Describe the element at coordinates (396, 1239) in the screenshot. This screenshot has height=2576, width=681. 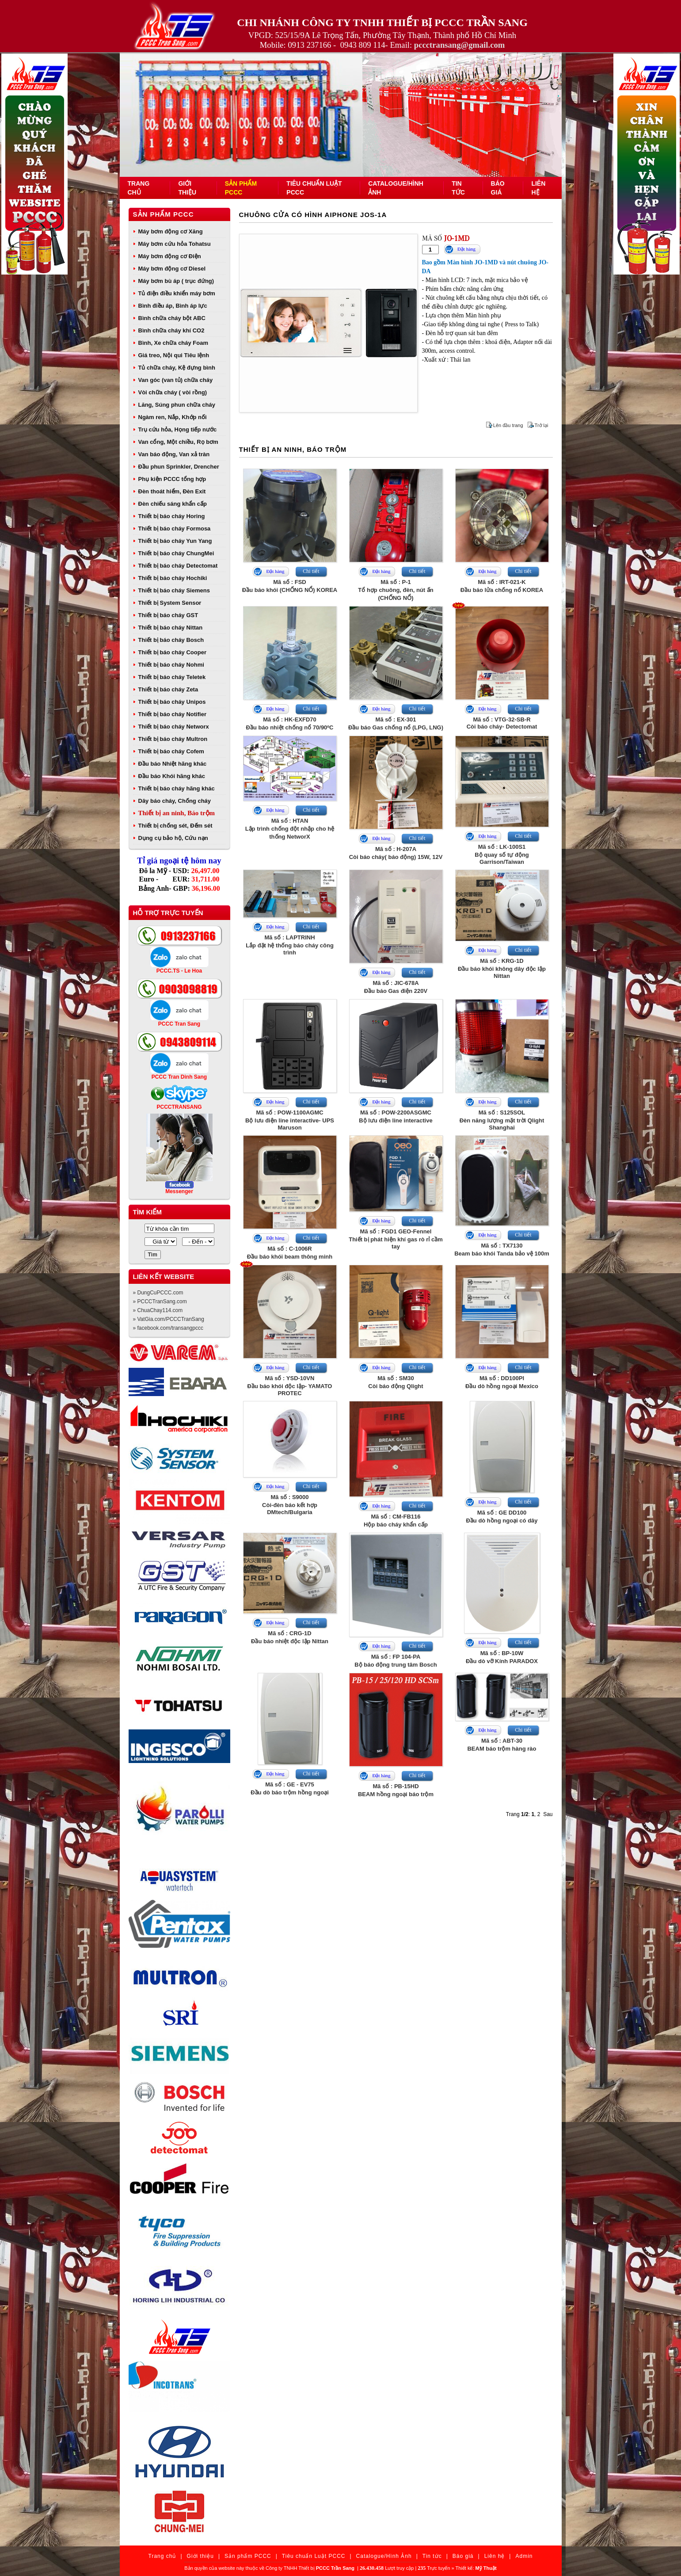
I see `Mã số : FGD1 GEO-FennelThiết bị phát hiện khí gas rò rỉ cầm tay` at that location.